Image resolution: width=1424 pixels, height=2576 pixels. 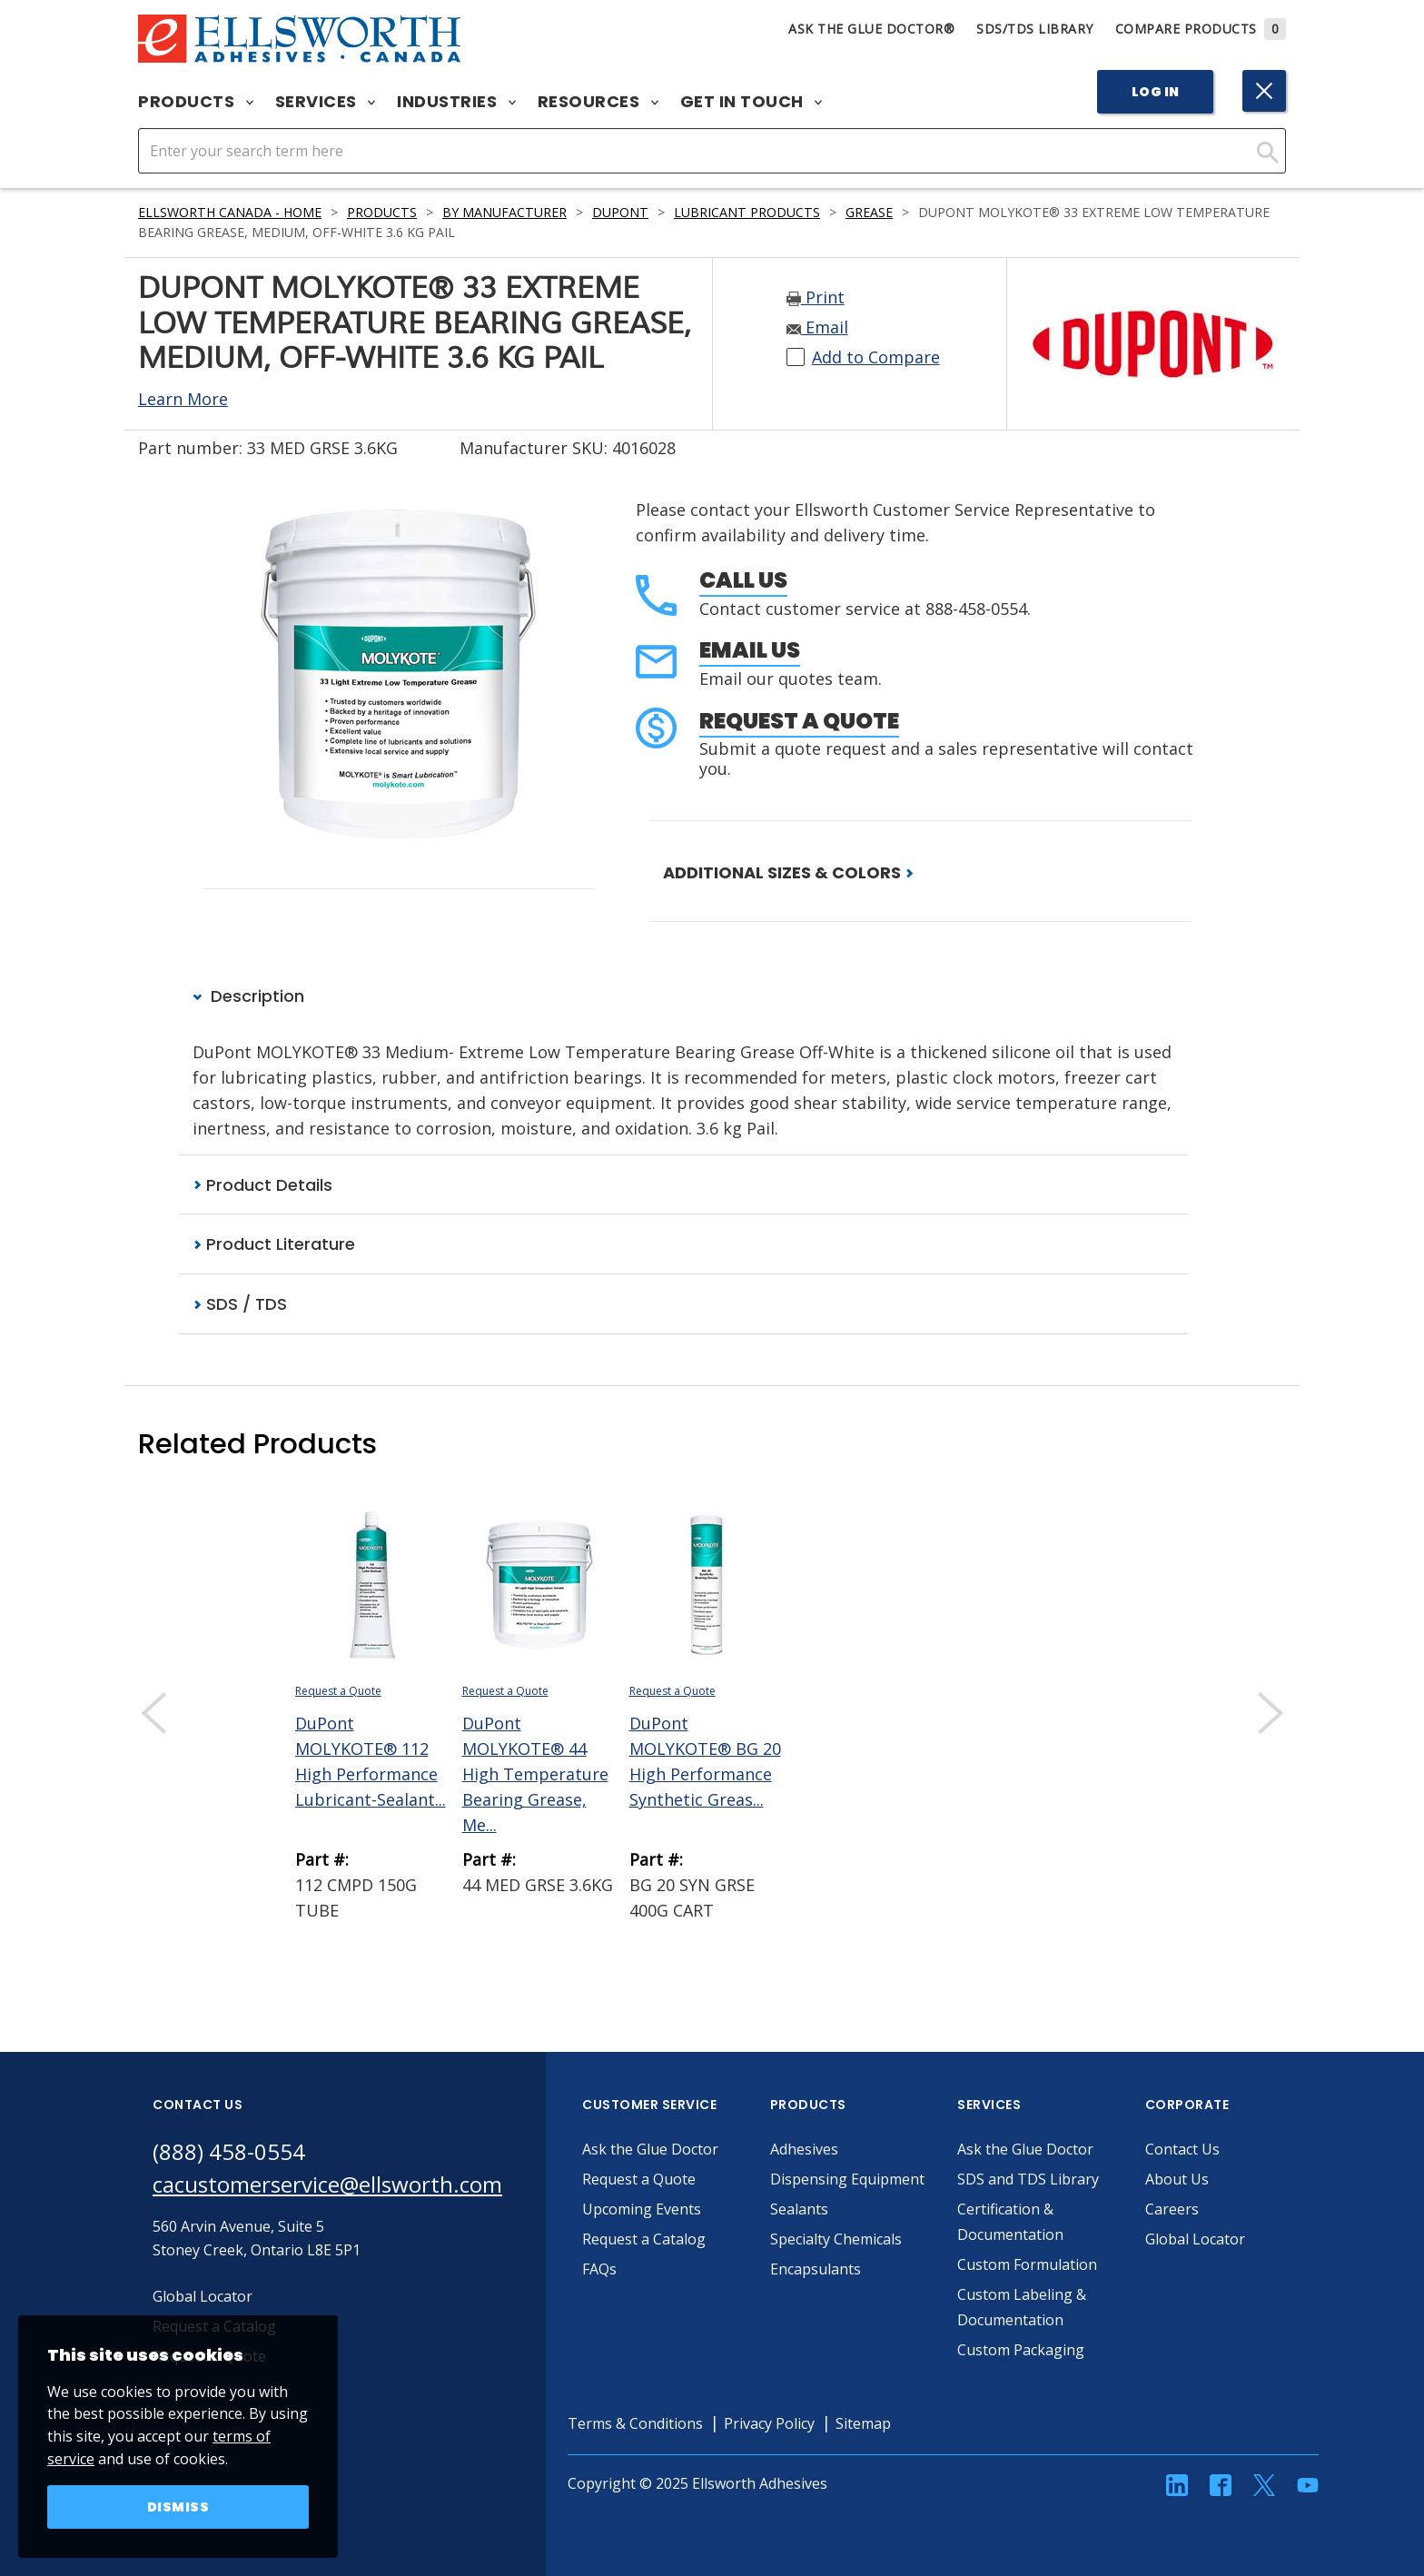 What do you see at coordinates (815, 297) in the screenshot?
I see `Print` at bounding box center [815, 297].